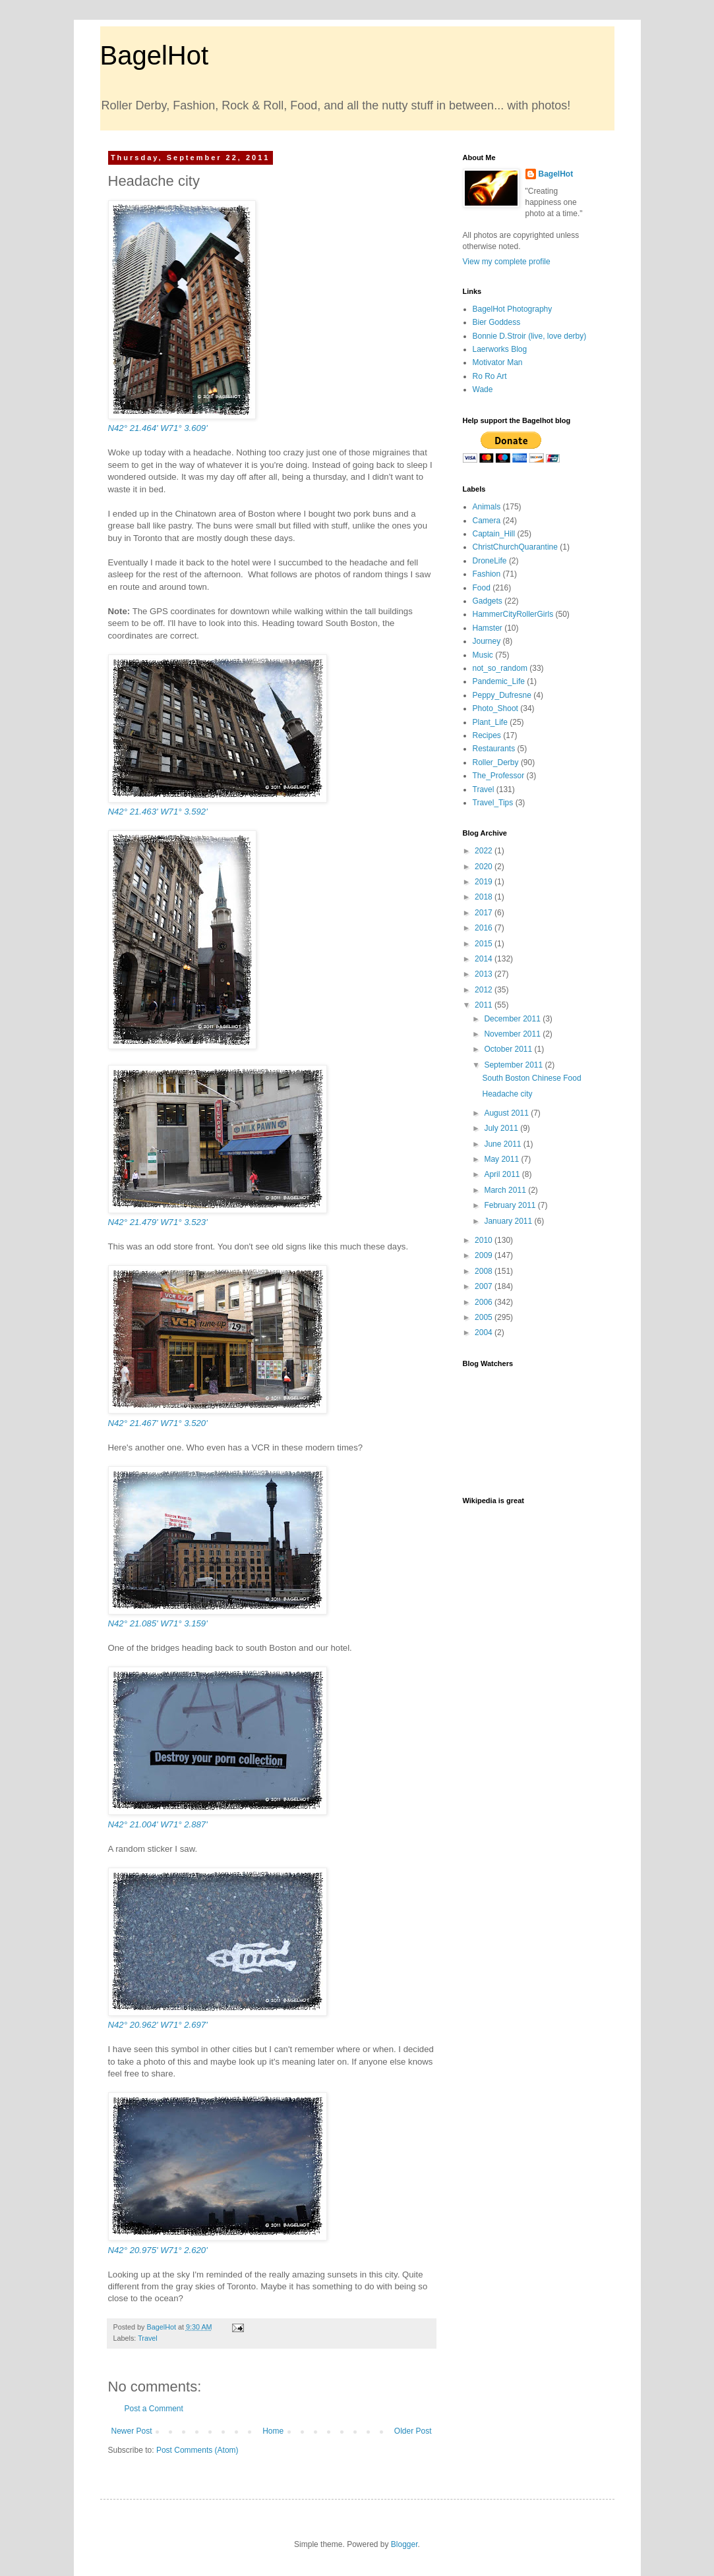 This screenshot has width=714, height=2576. I want to click on 2011, so click(484, 1005).